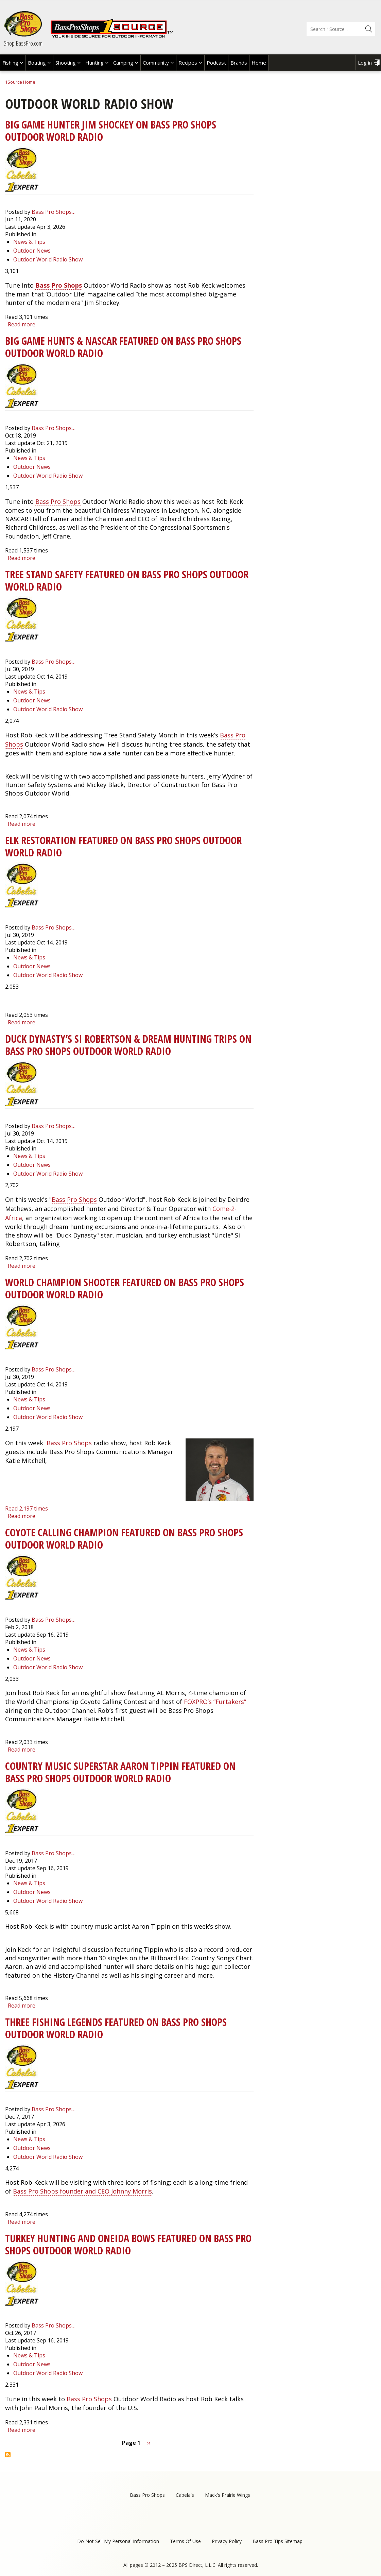 This screenshot has height=2576, width=381. Describe the element at coordinates (238, 62) in the screenshot. I see `Brands` at that location.